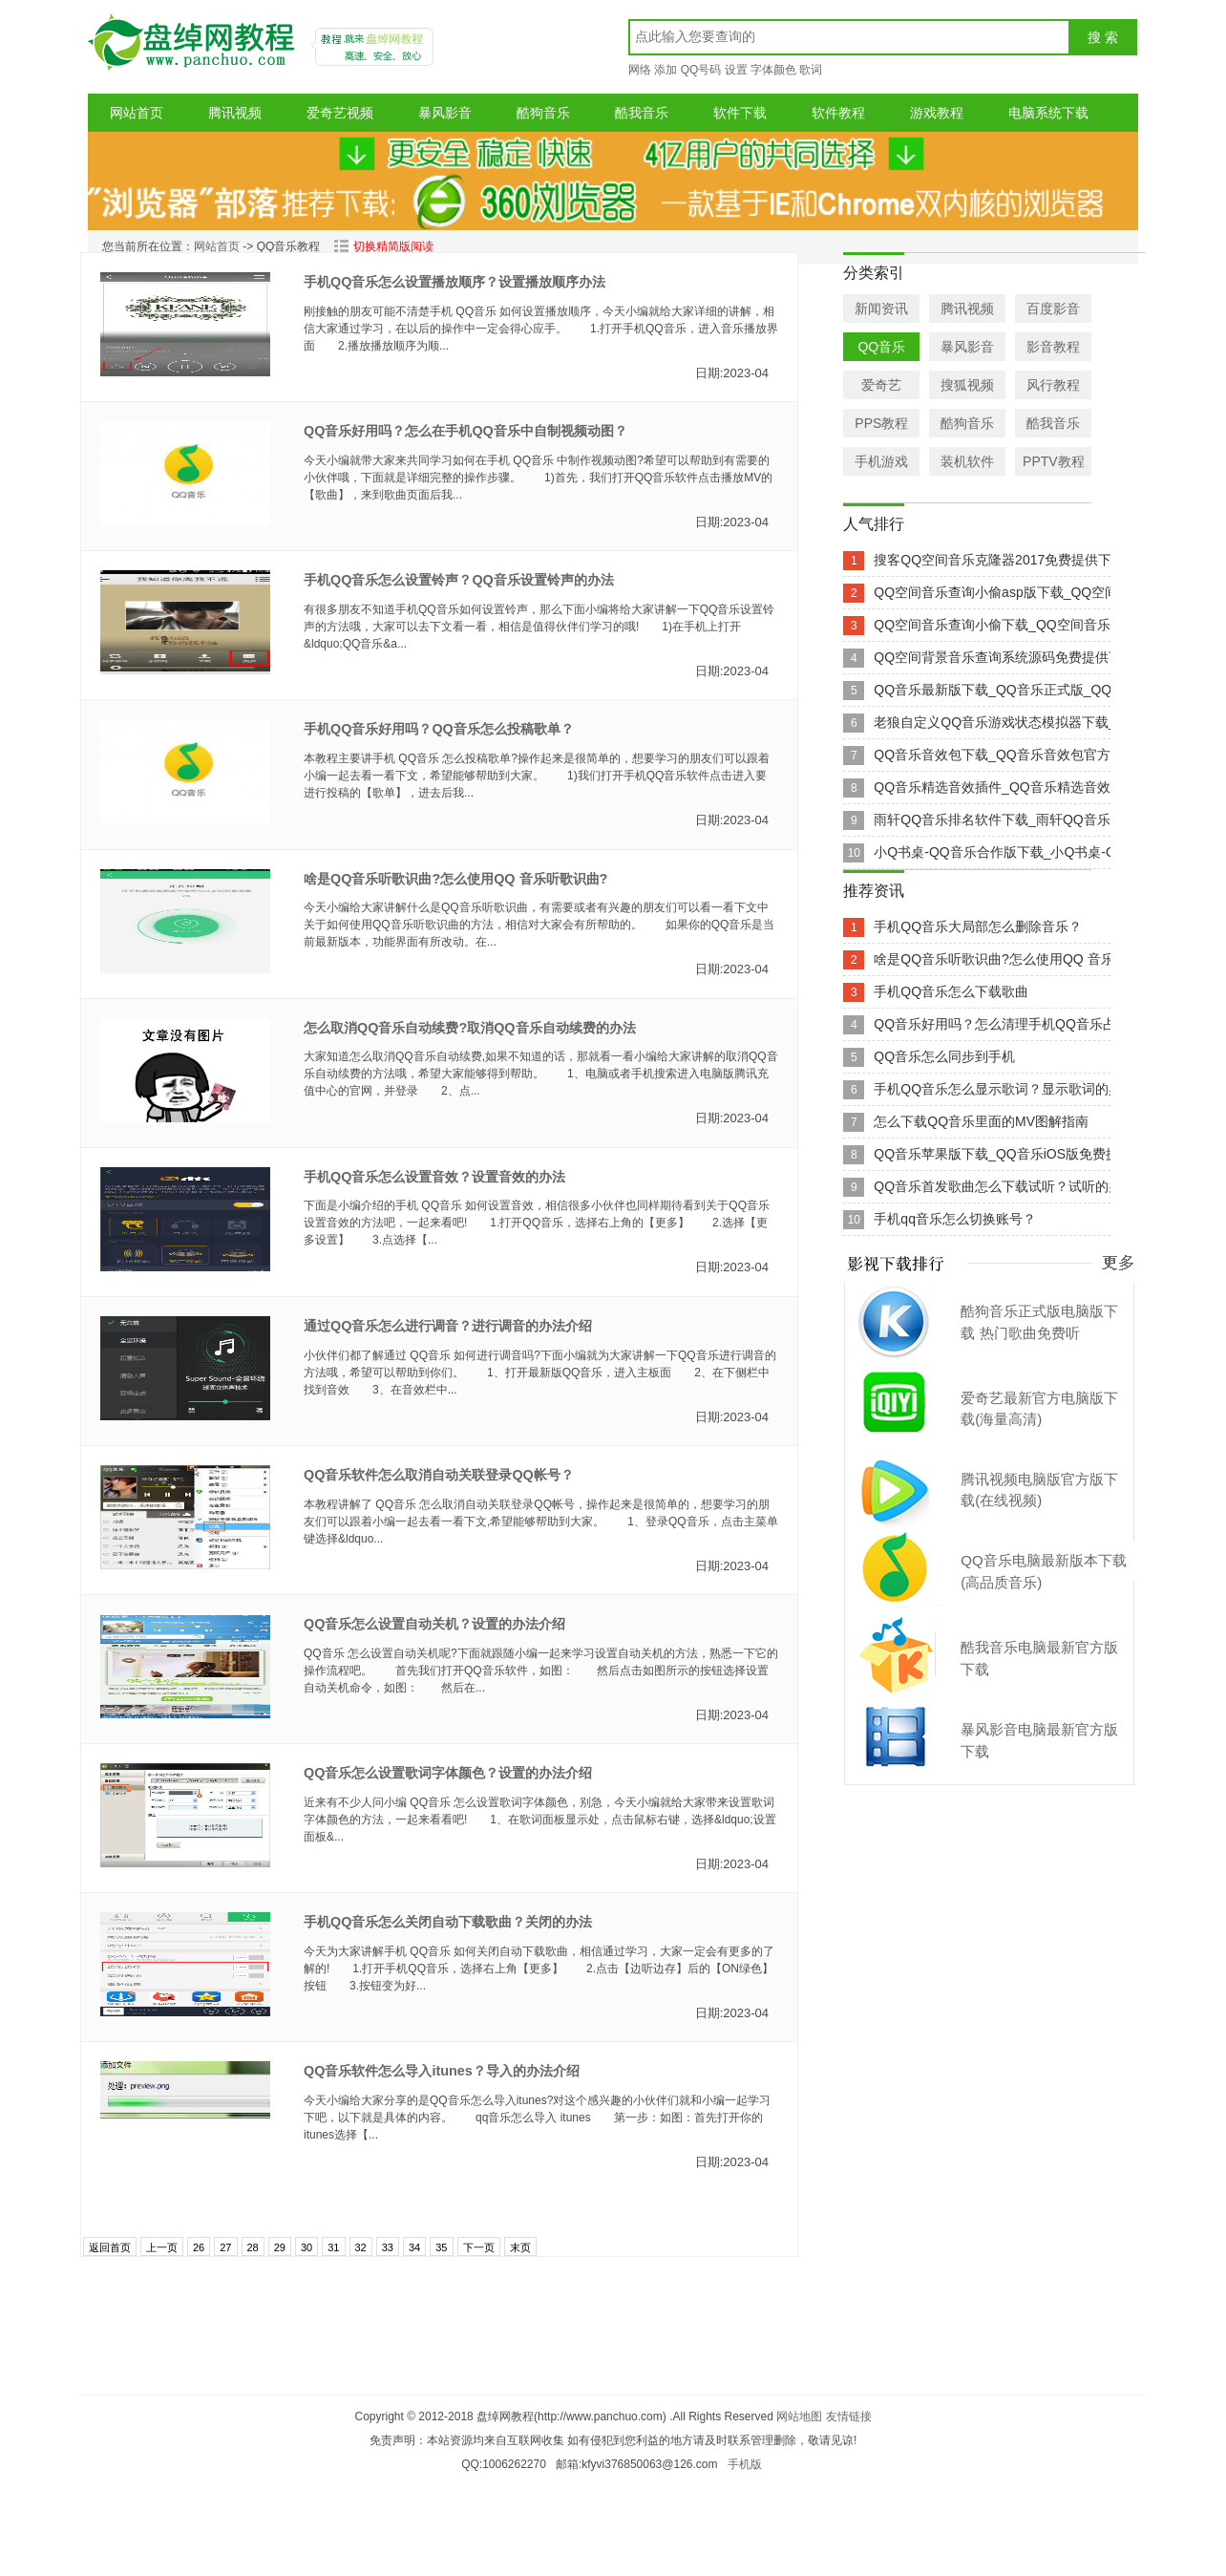  What do you see at coordinates (740, 112) in the screenshot?
I see `软件下载` at bounding box center [740, 112].